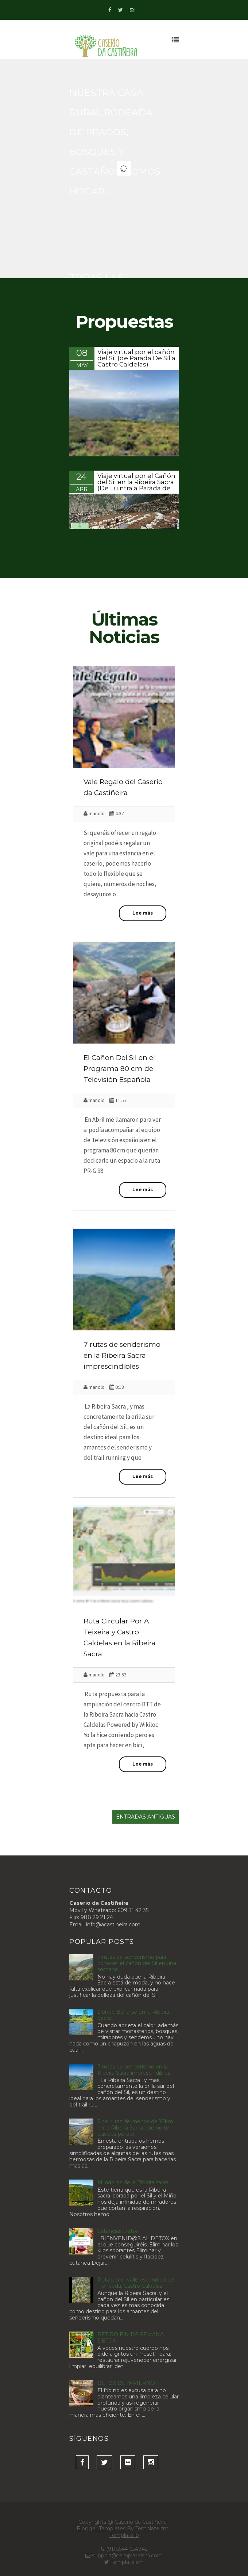 The height and width of the screenshot is (2576, 248). Describe the element at coordinates (126, 2383) in the screenshot. I see `DETOX DE INVIERNO` at that location.